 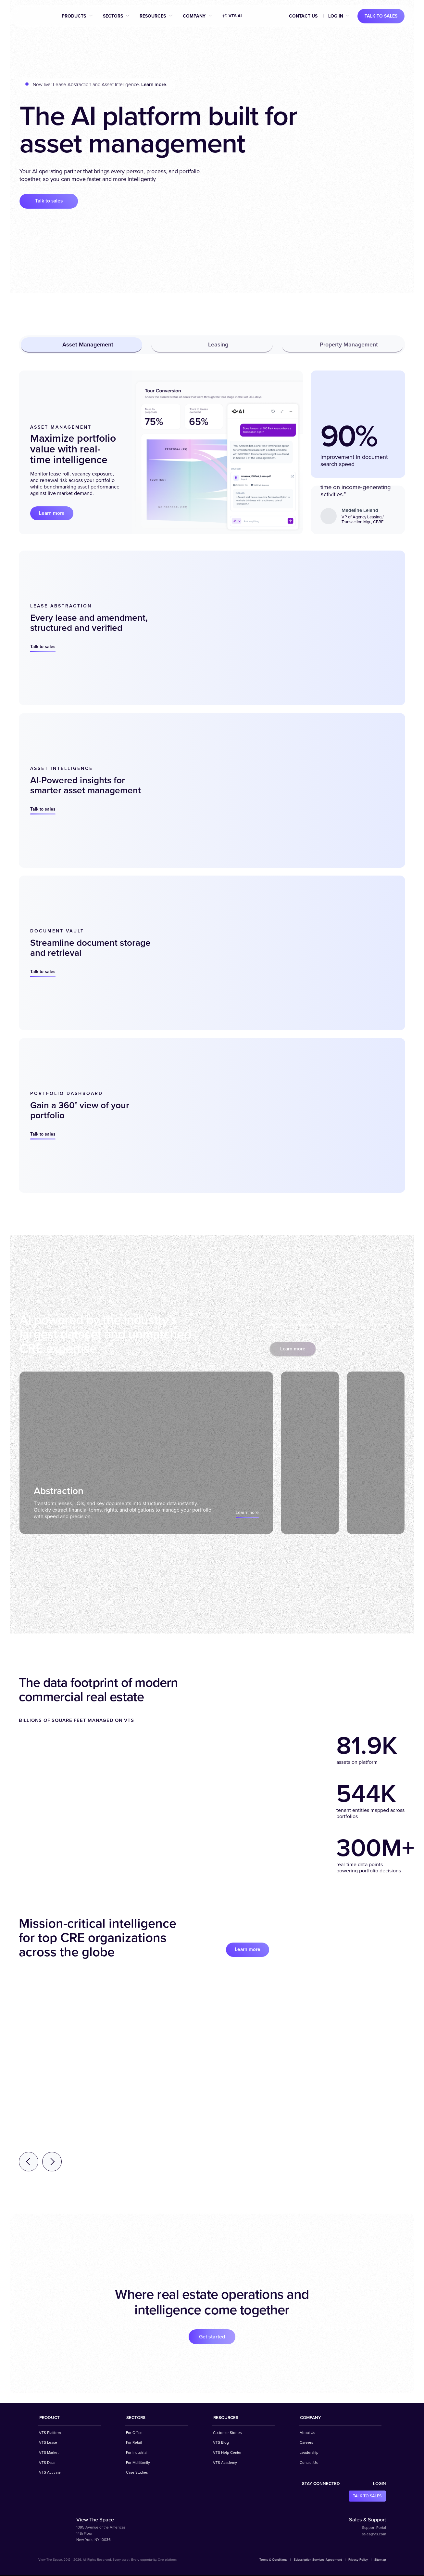 What do you see at coordinates (212, 345) in the screenshot?
I see `Leasing [tab]` at bounding box center [212, 345].